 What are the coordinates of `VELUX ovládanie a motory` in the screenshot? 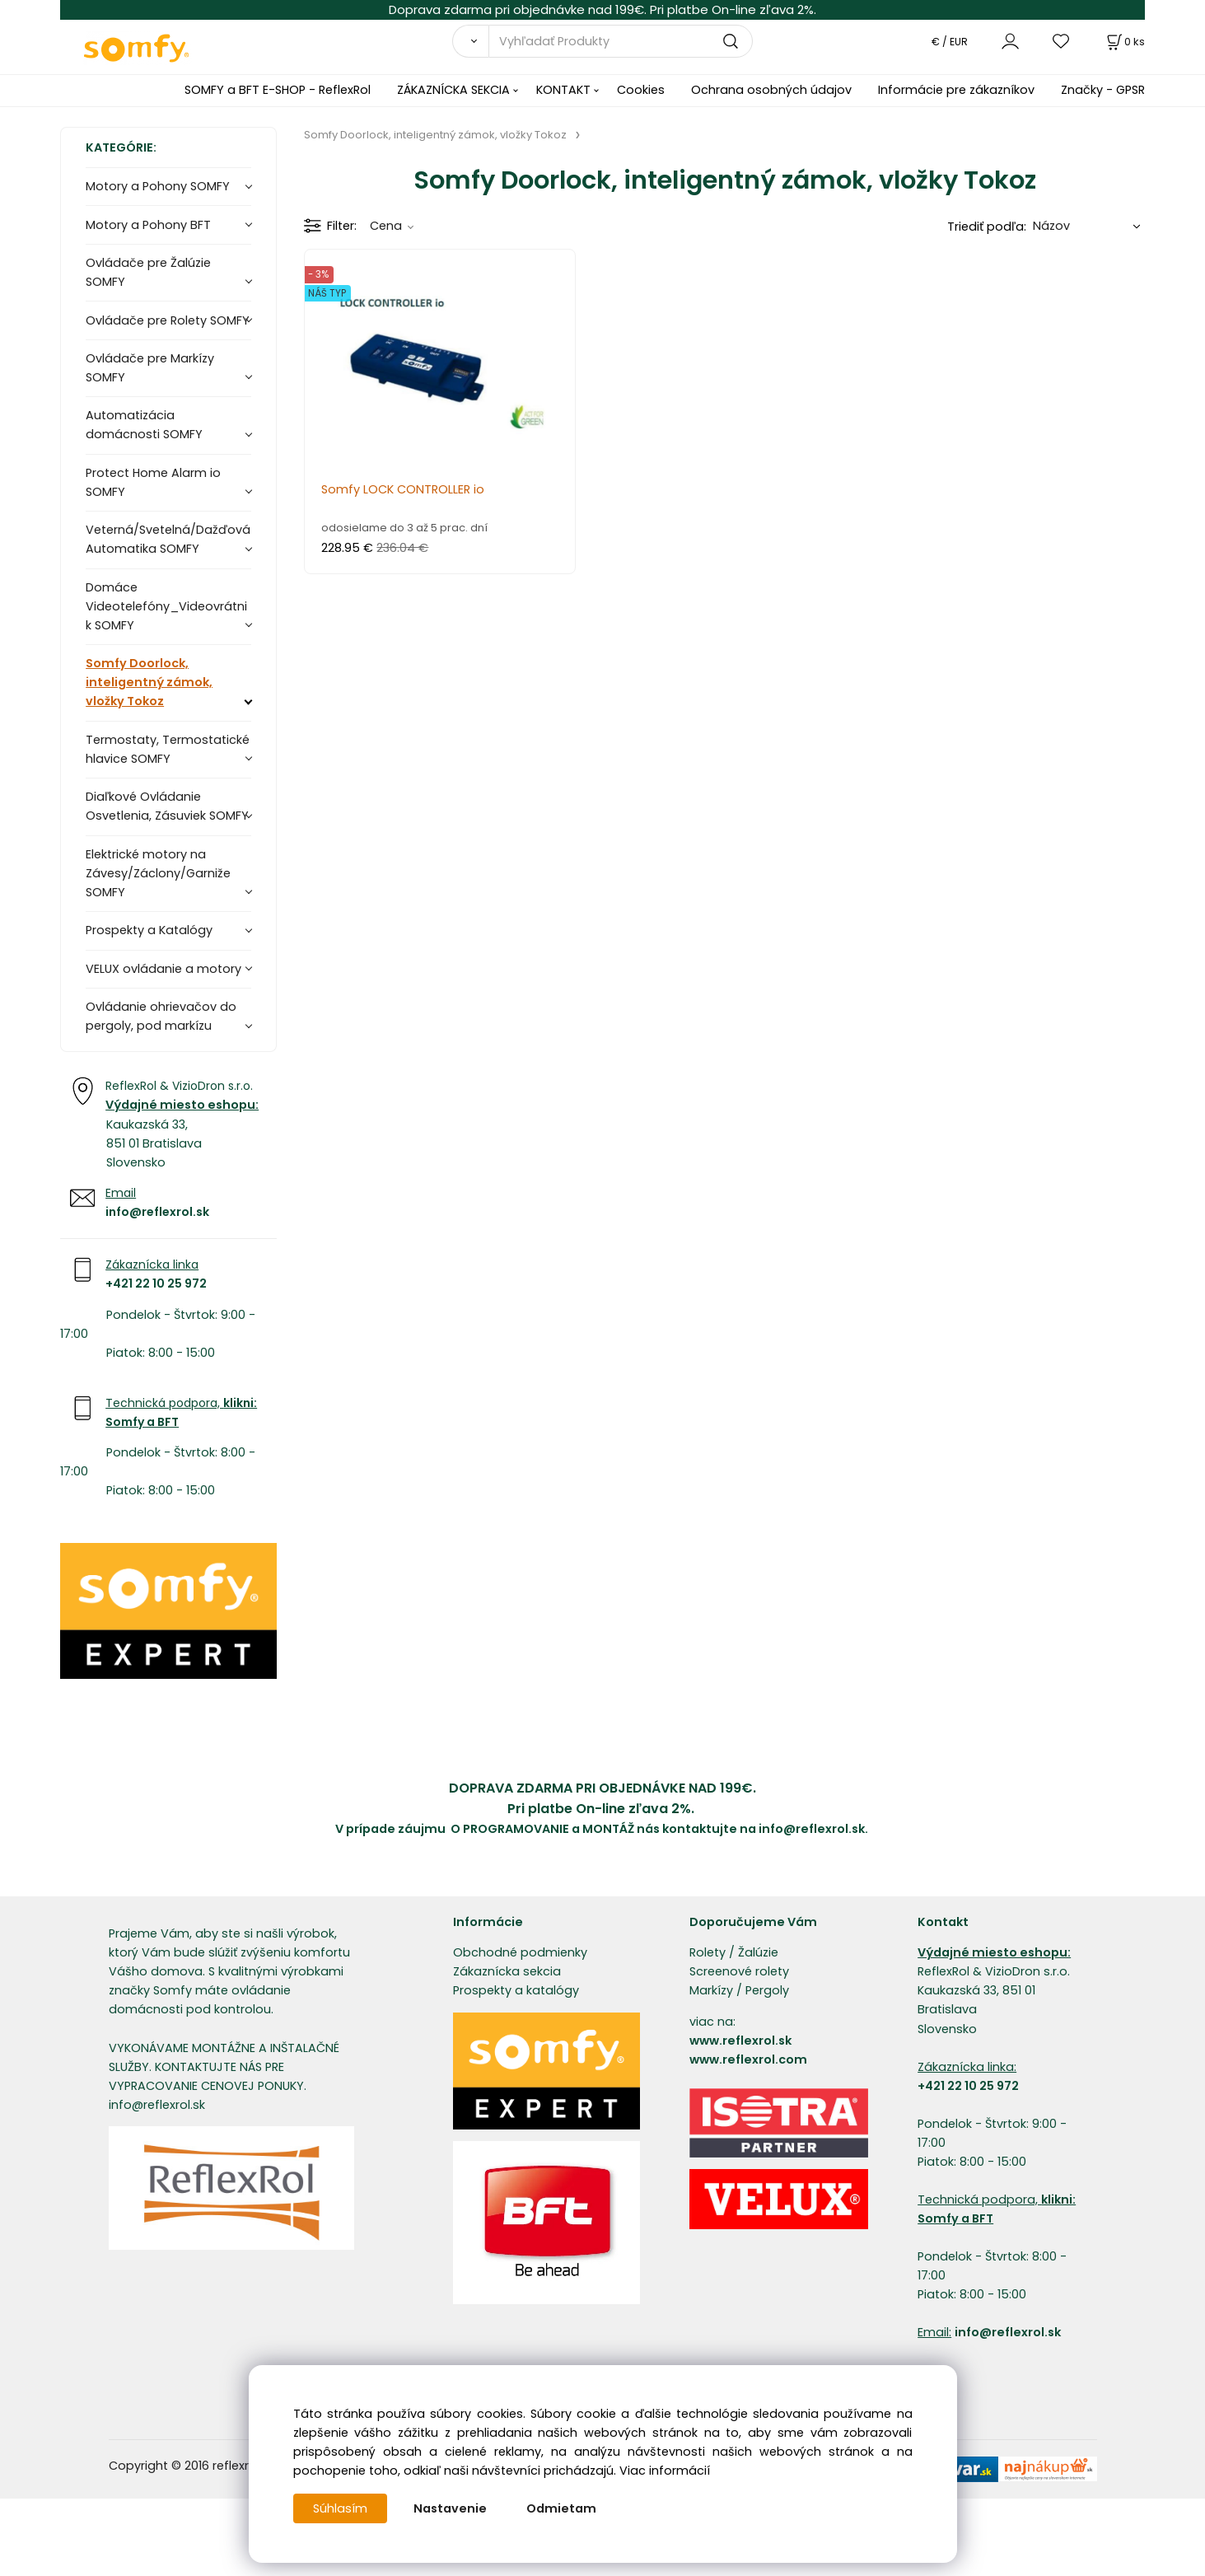 It's located at (163, 969).